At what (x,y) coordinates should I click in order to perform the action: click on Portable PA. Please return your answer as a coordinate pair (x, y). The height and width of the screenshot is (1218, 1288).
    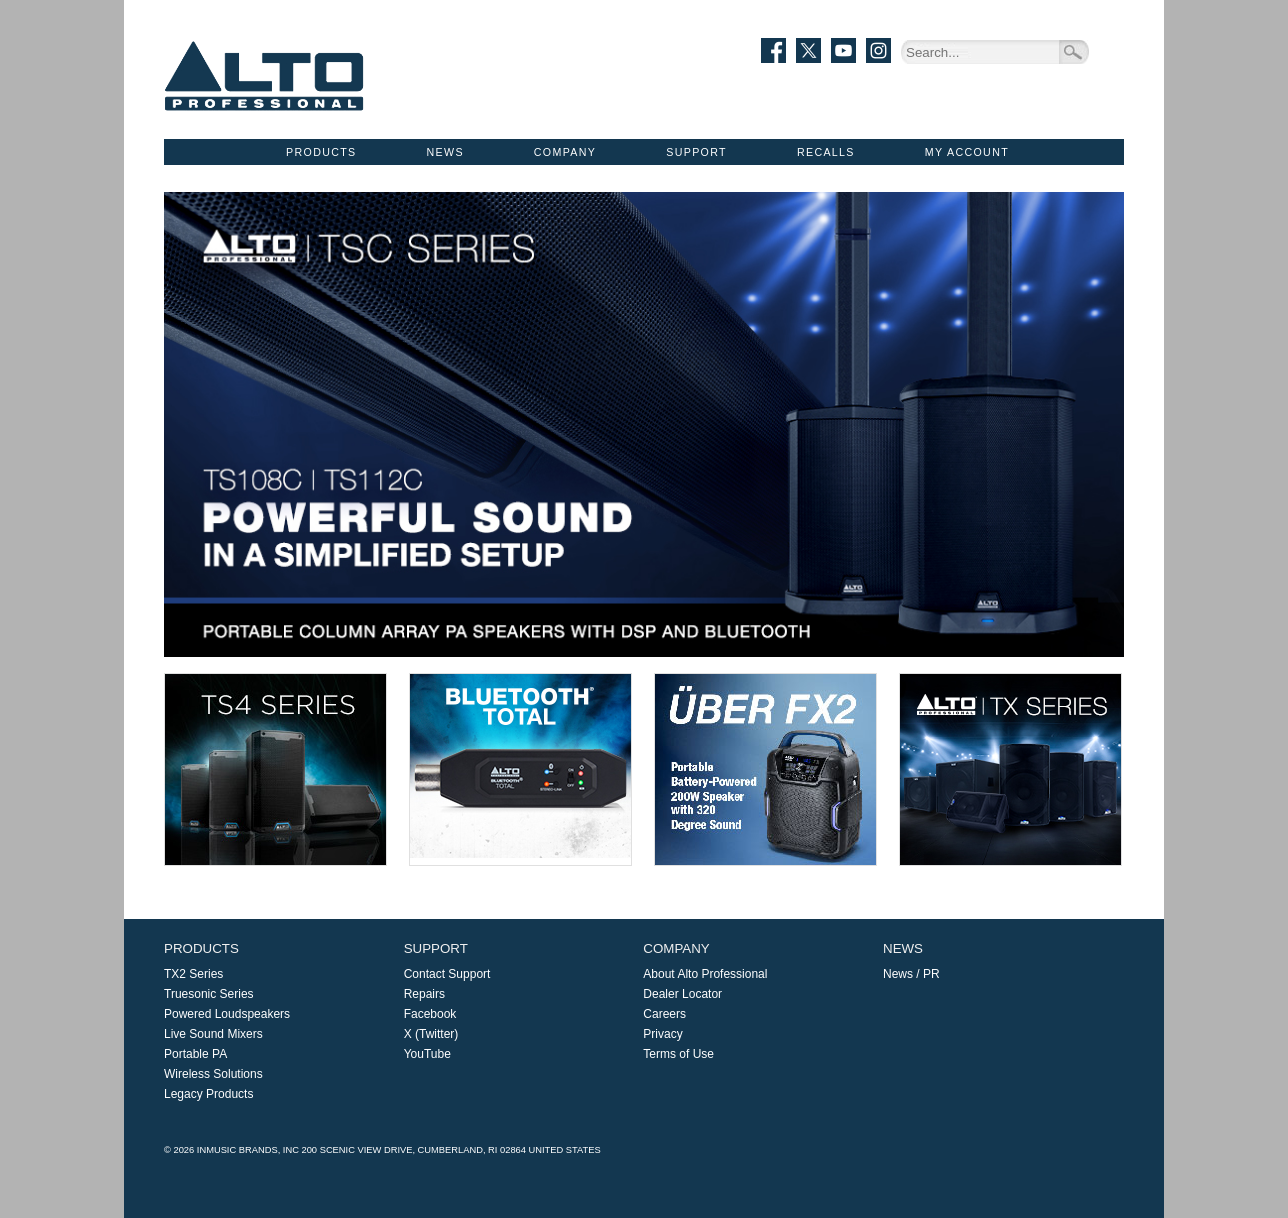
    Looking at the image, I should click on (195, 1054).